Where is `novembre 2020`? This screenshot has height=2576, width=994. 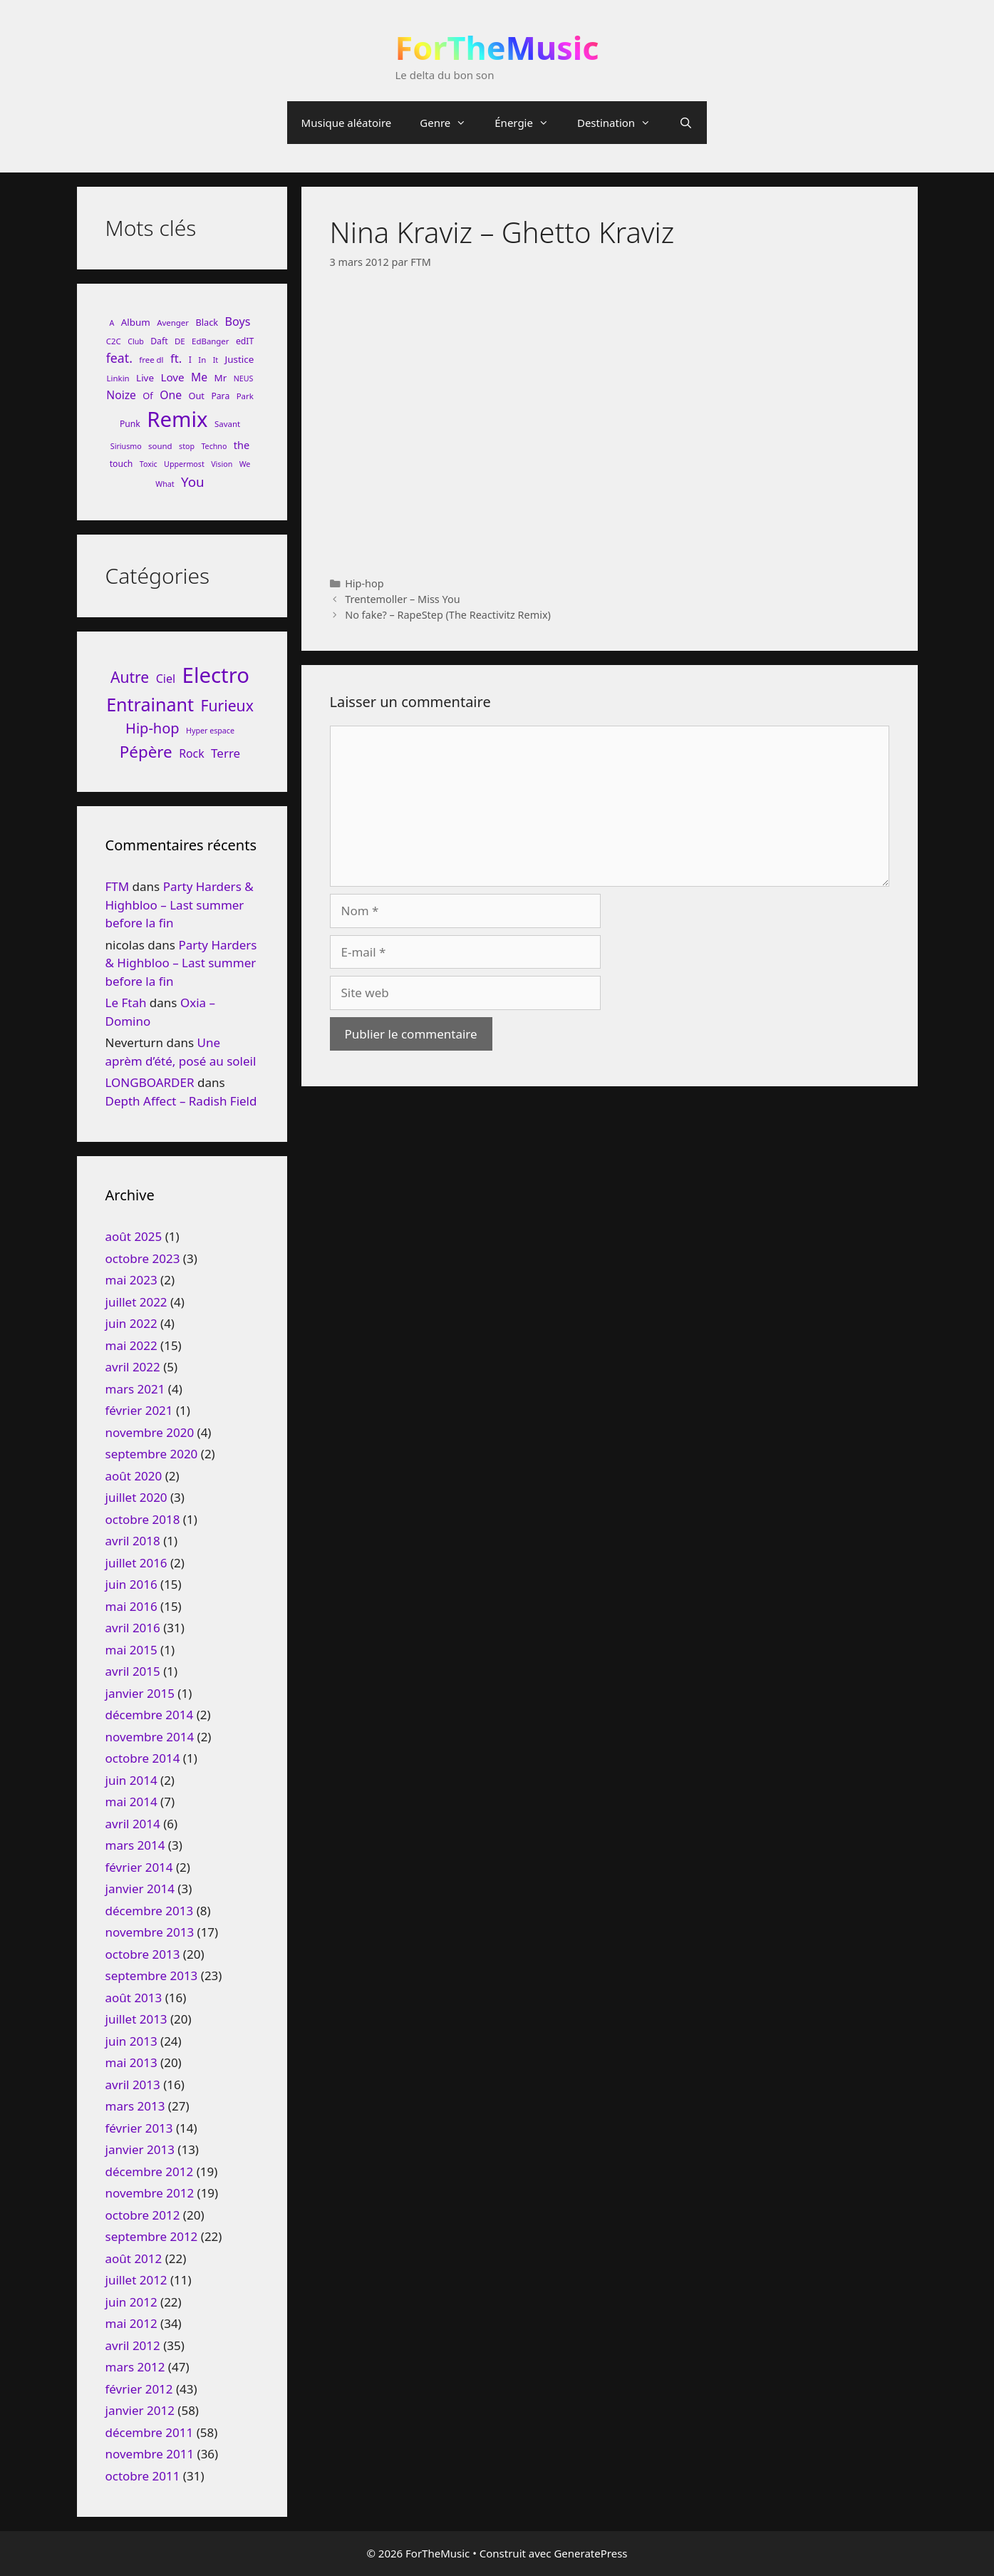 novembre 2020 is located at coordinates (150, 1432).